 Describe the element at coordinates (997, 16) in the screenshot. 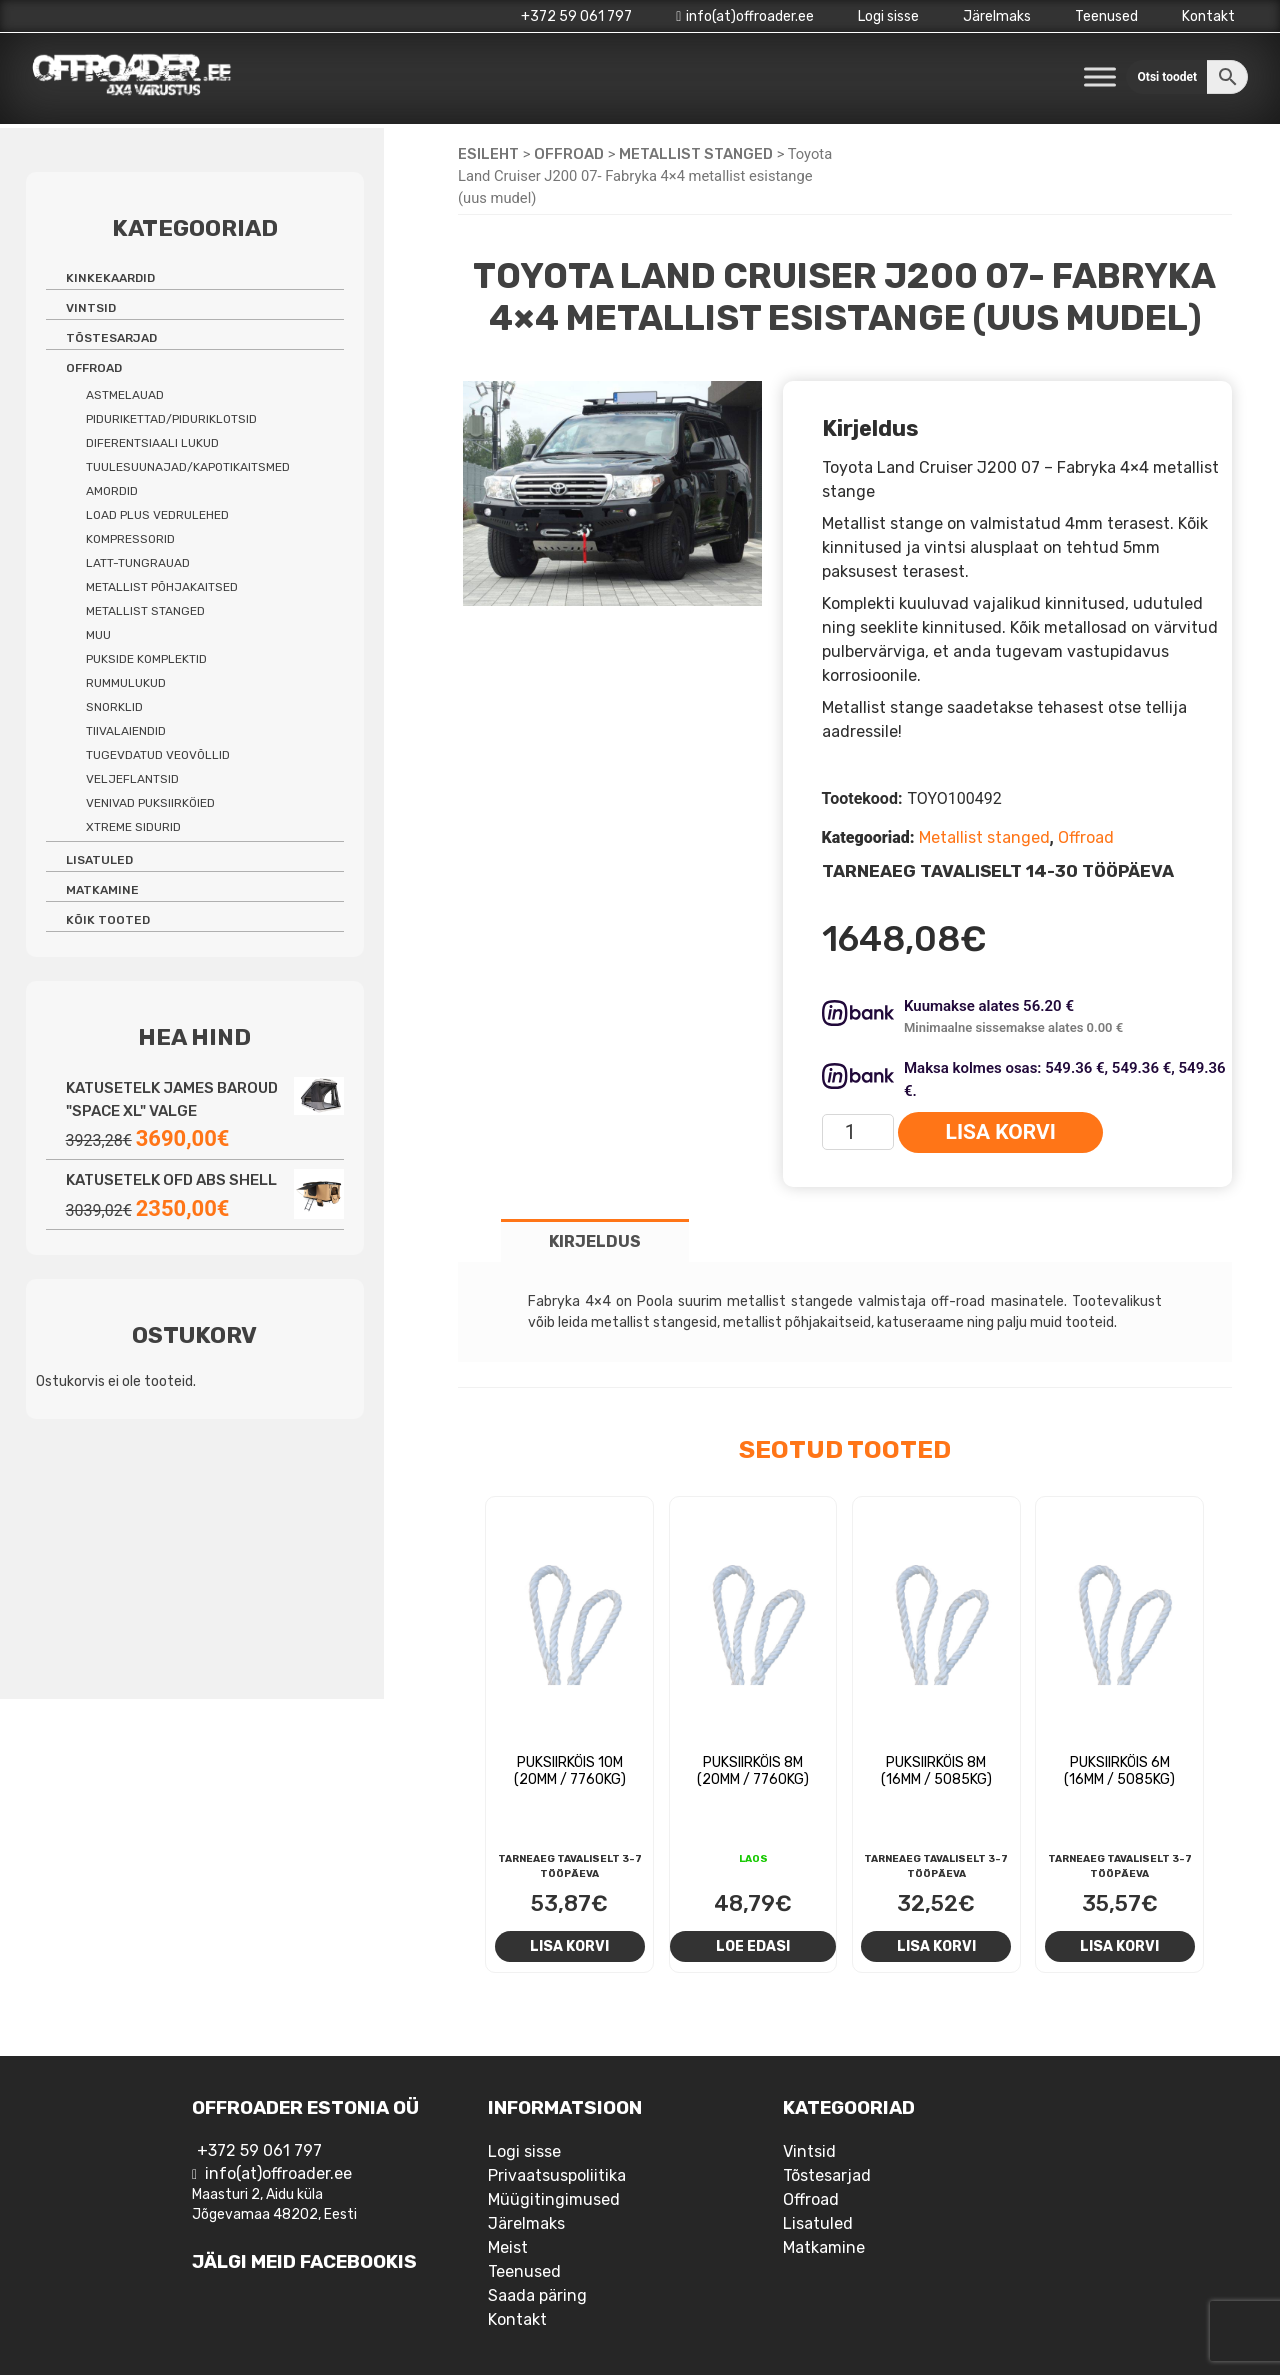

I see `Järelmaks` at that location.